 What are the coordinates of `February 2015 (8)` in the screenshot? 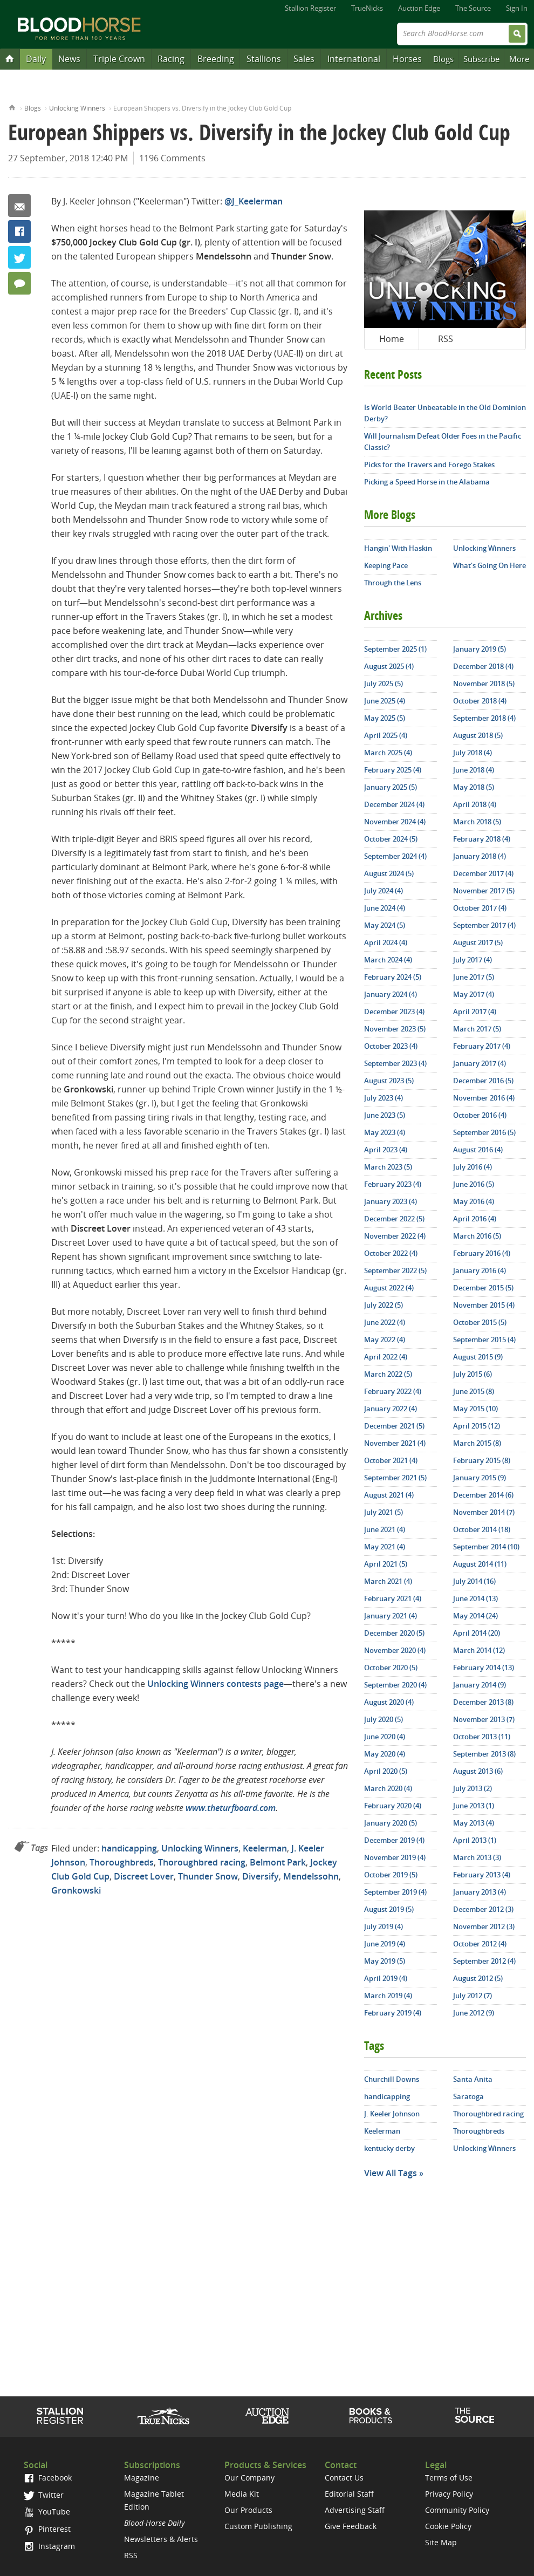 It's located at (481, 1460).